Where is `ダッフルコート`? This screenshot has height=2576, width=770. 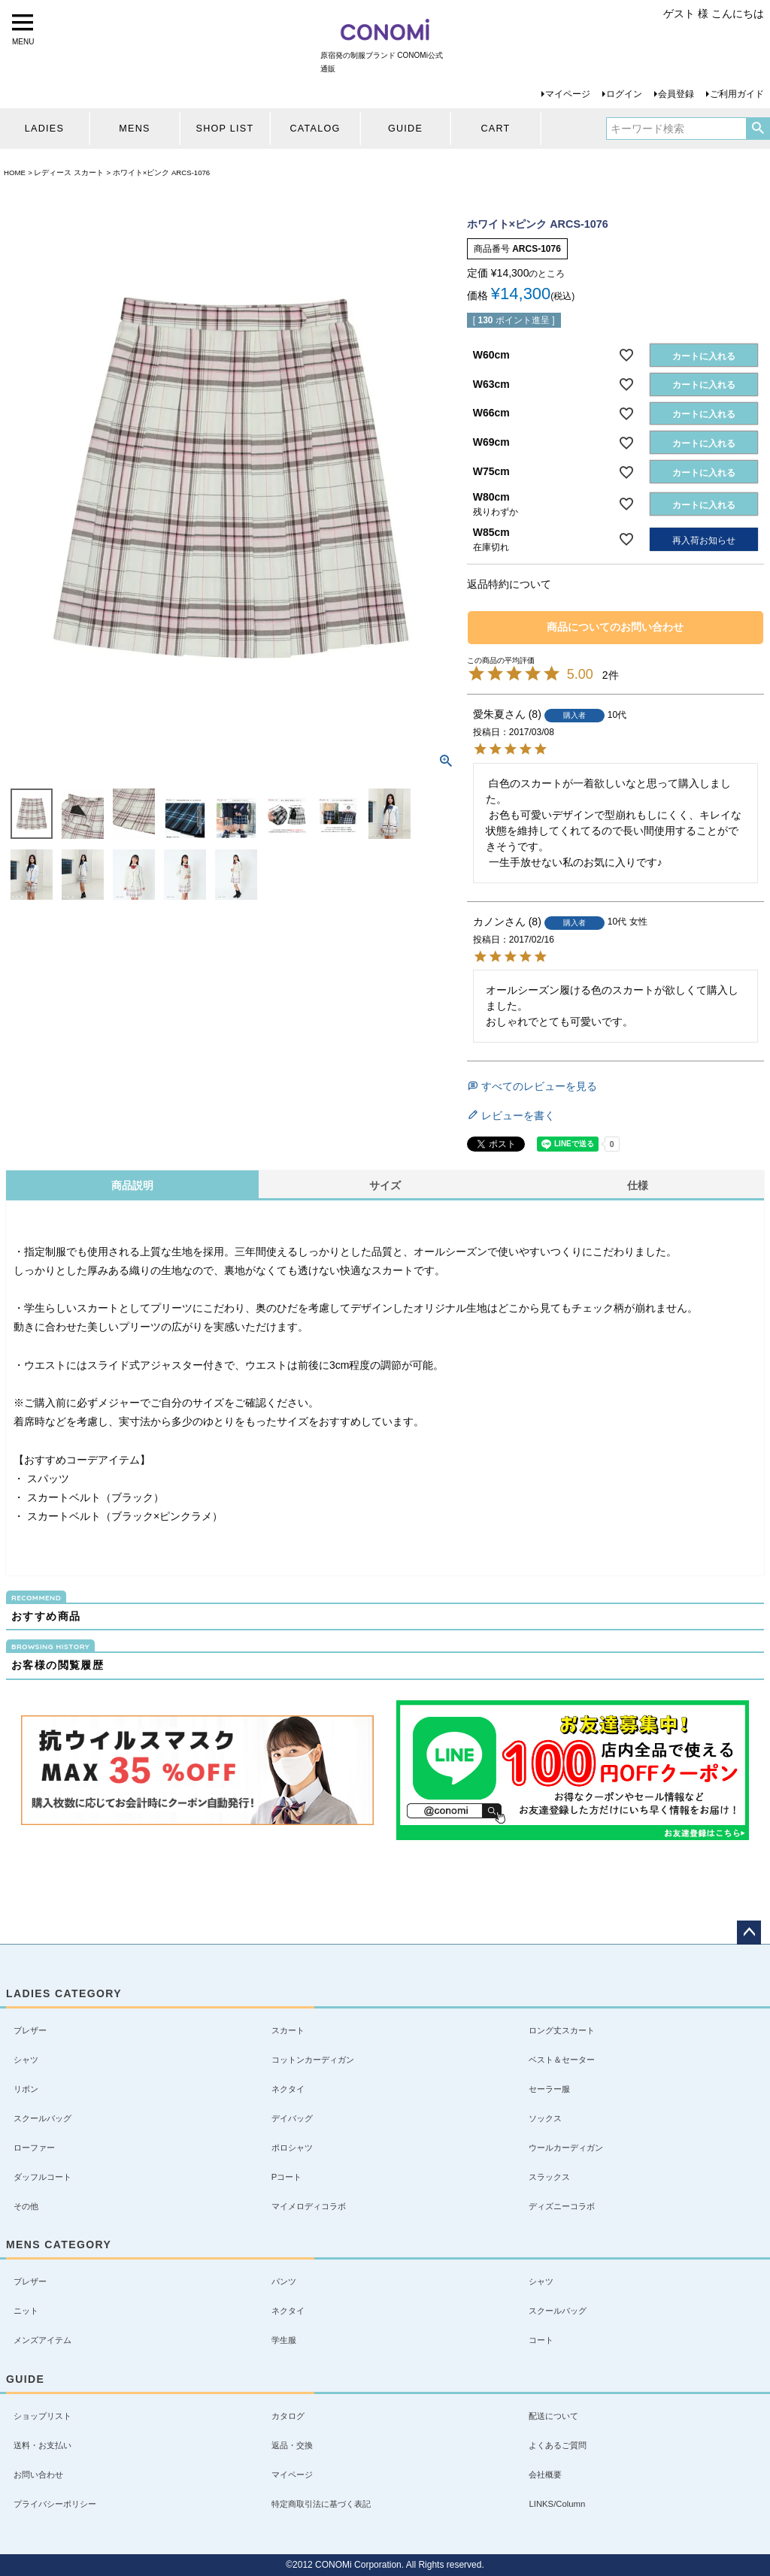 ダッフルコート is located at coordinates (42, 2176).